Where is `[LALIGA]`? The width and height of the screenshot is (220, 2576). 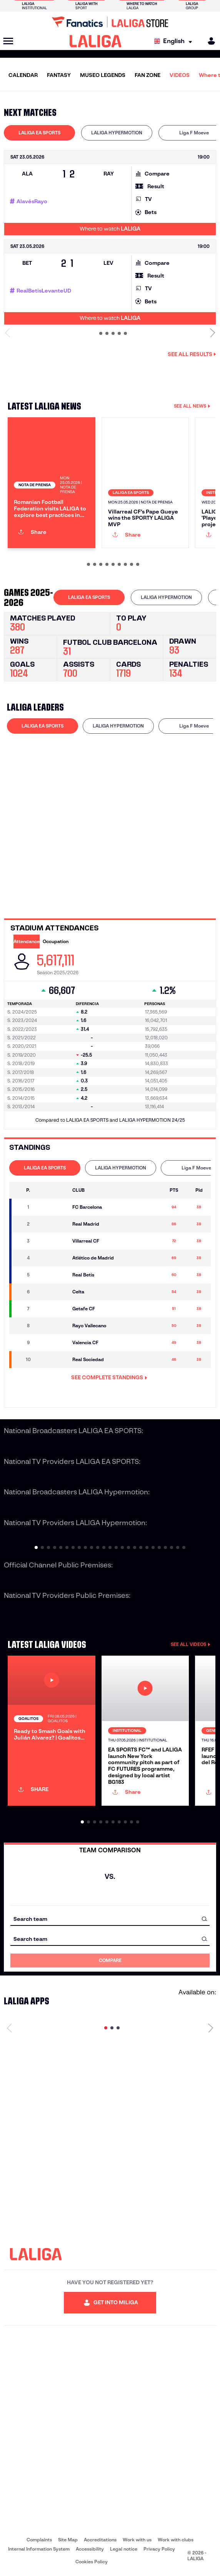
[LALIGA] is located at coordinates (96, 41).